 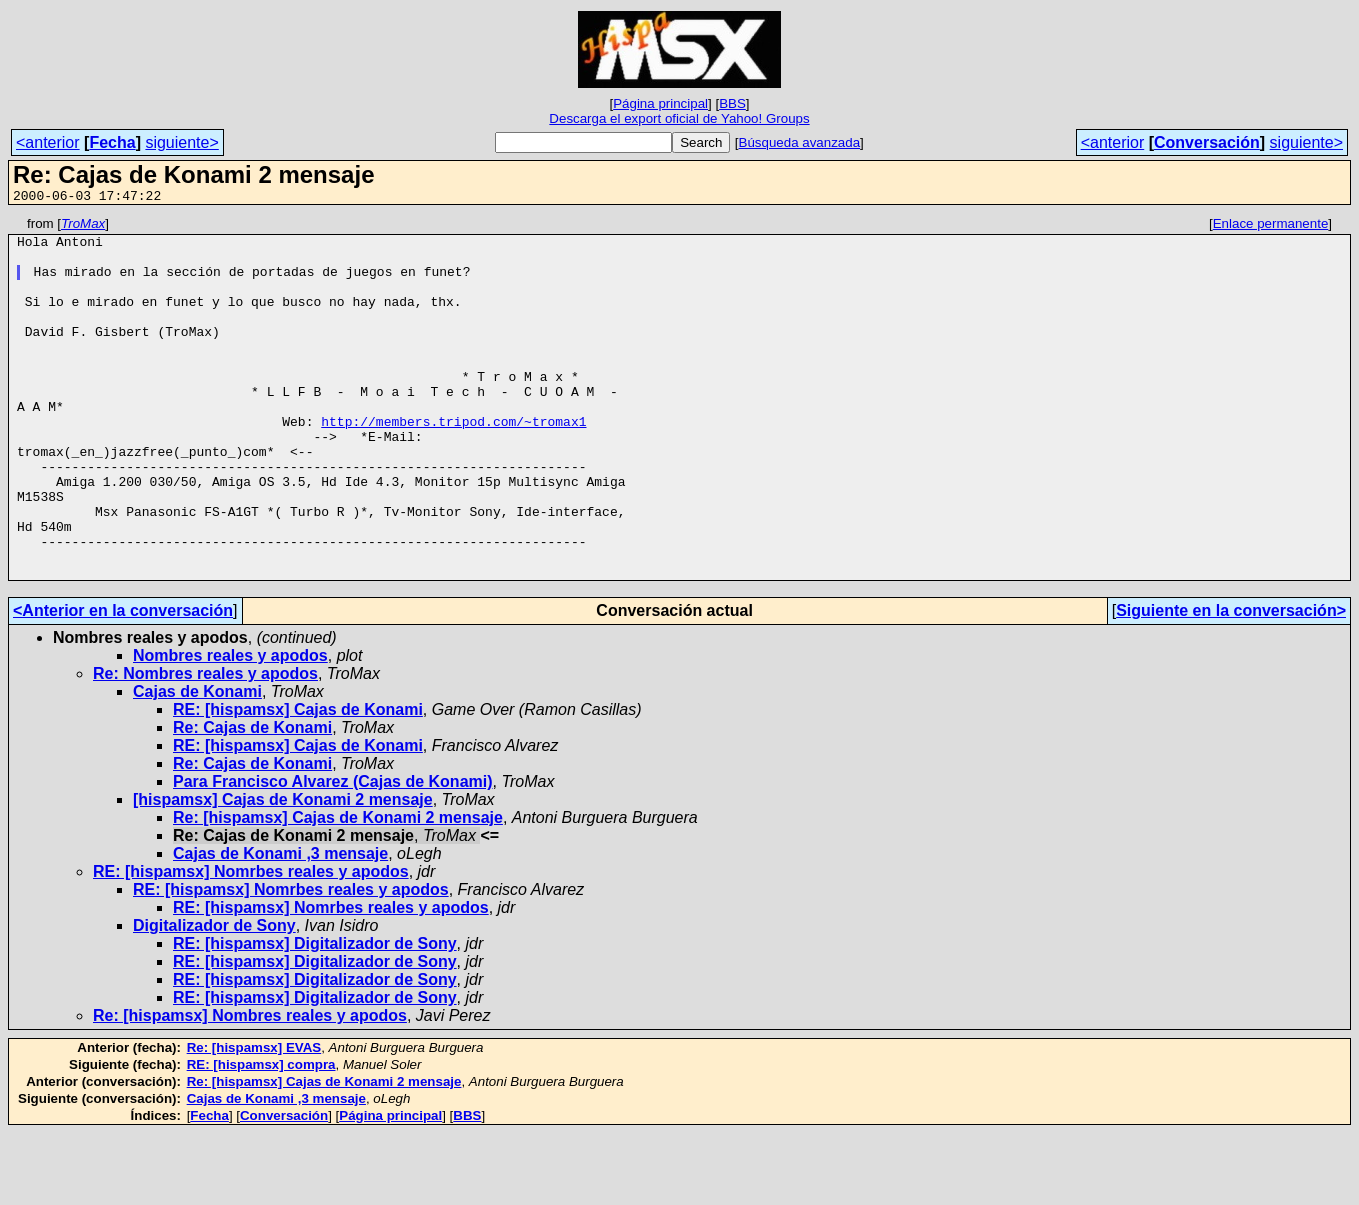 What do you see at coordinates (254, 1119) in the screenshot?
I see `Re: [hispamsx] EVAS` at bounding box center [254, 1119].